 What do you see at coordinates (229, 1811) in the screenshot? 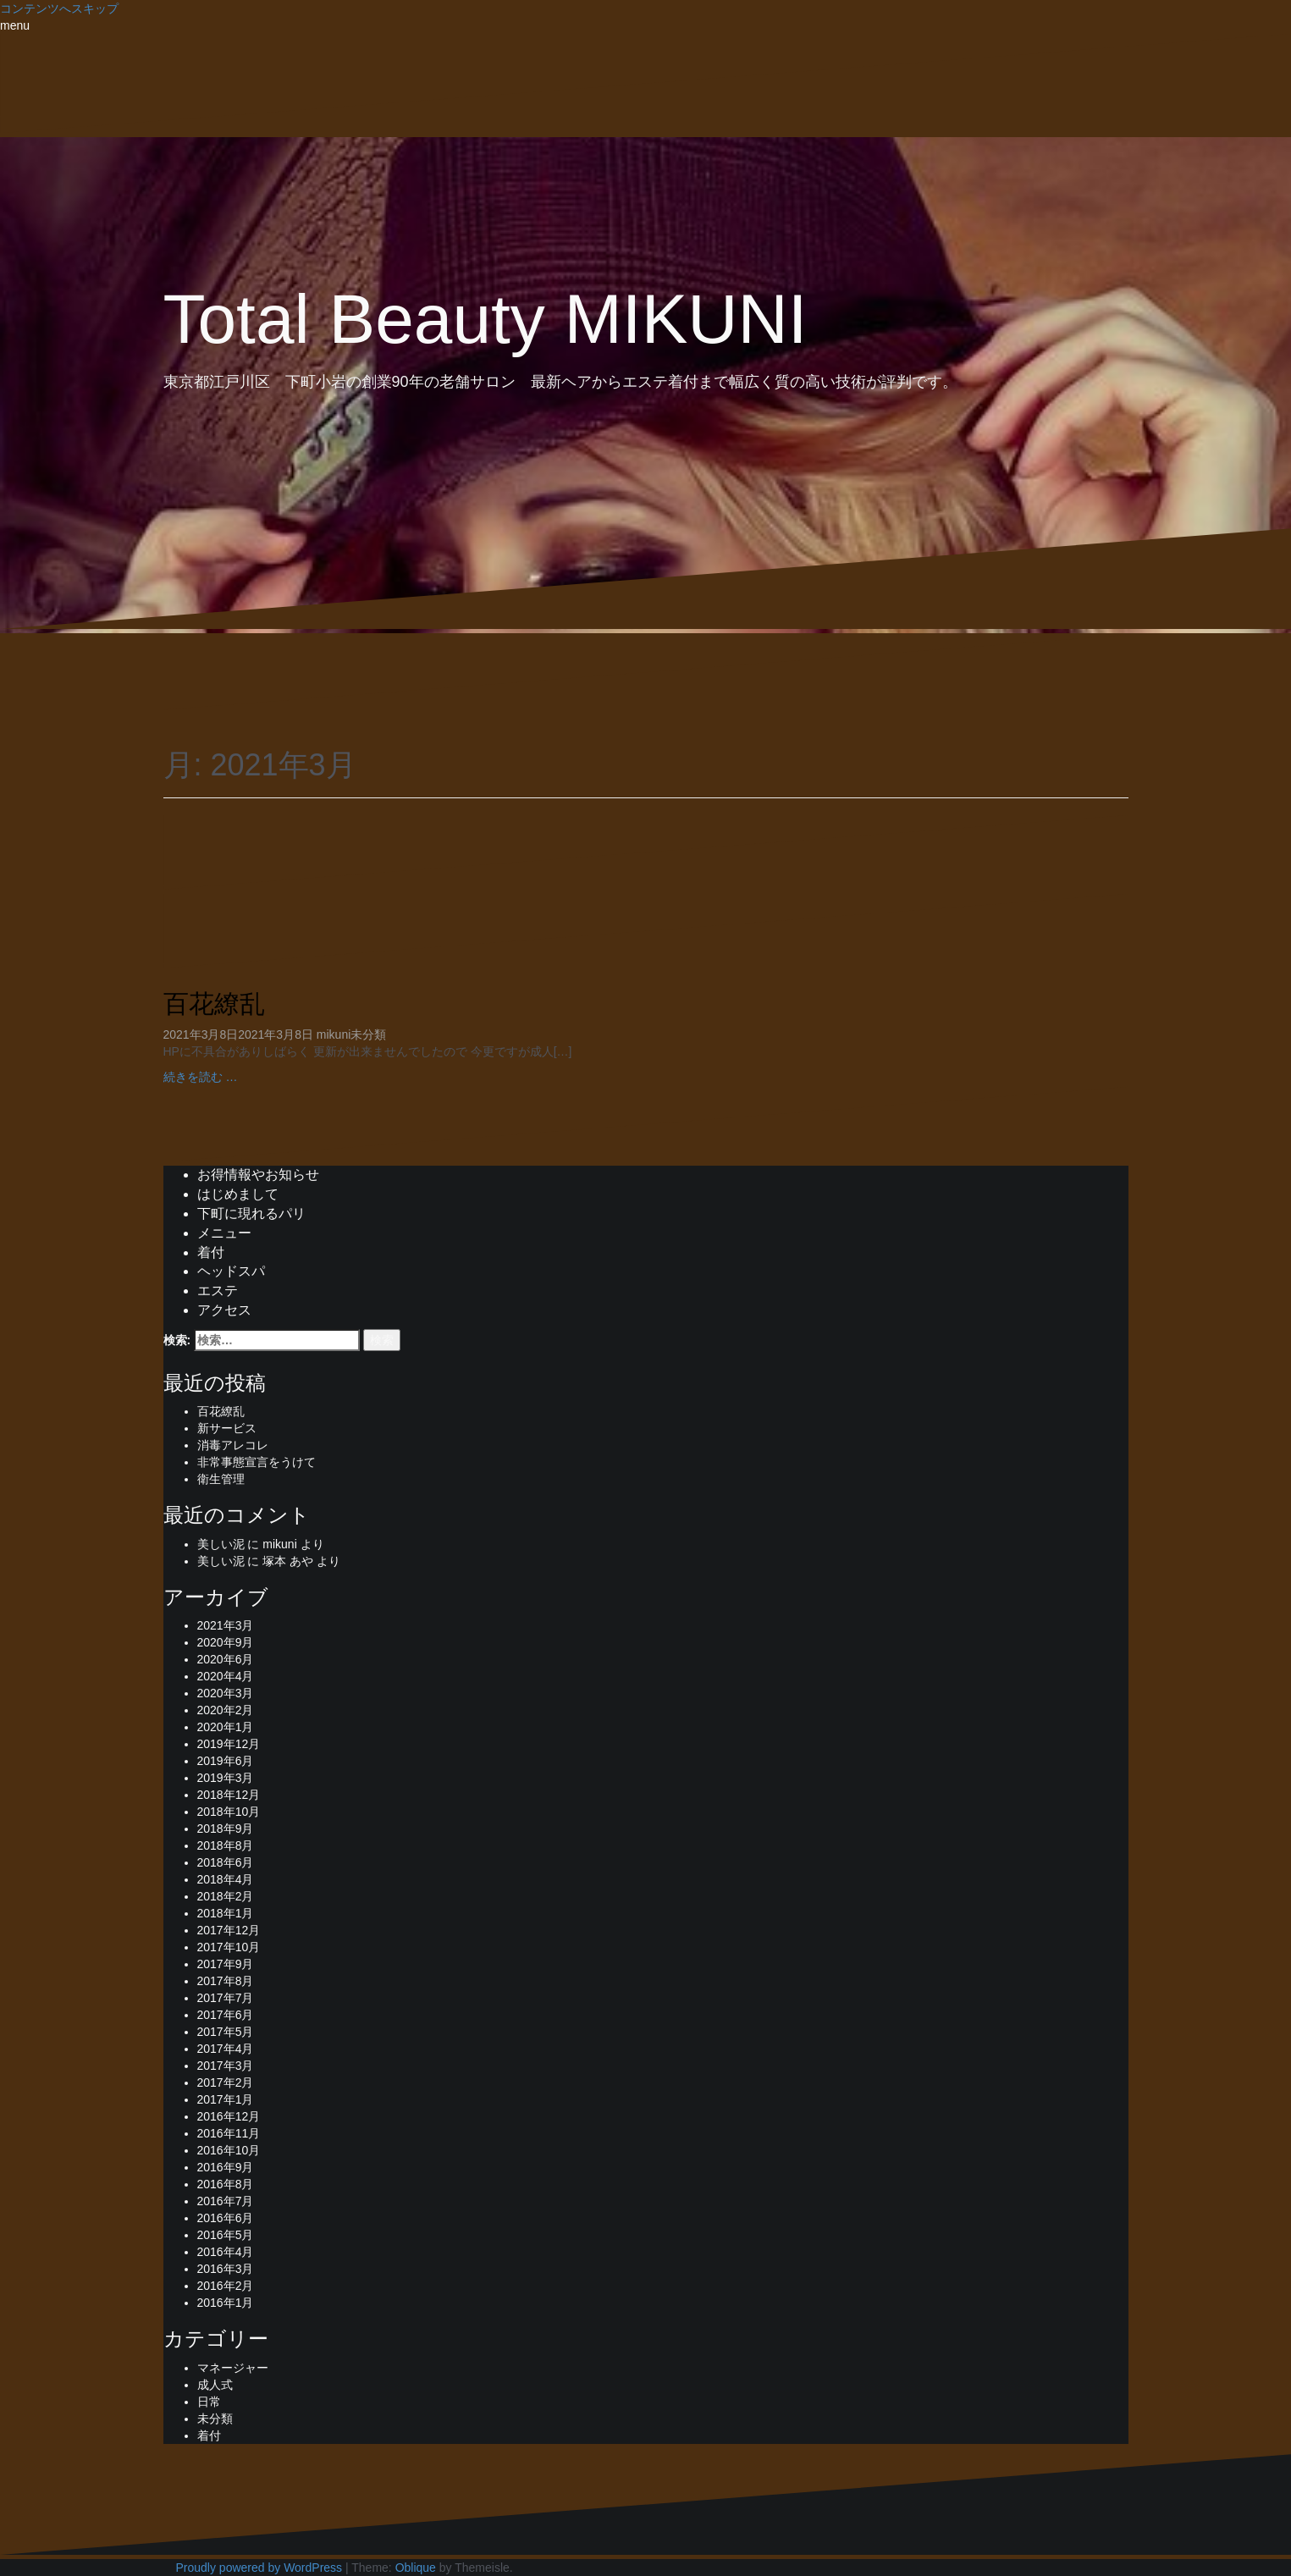
I see `2018年10月` at bounding box center [229, 1811].